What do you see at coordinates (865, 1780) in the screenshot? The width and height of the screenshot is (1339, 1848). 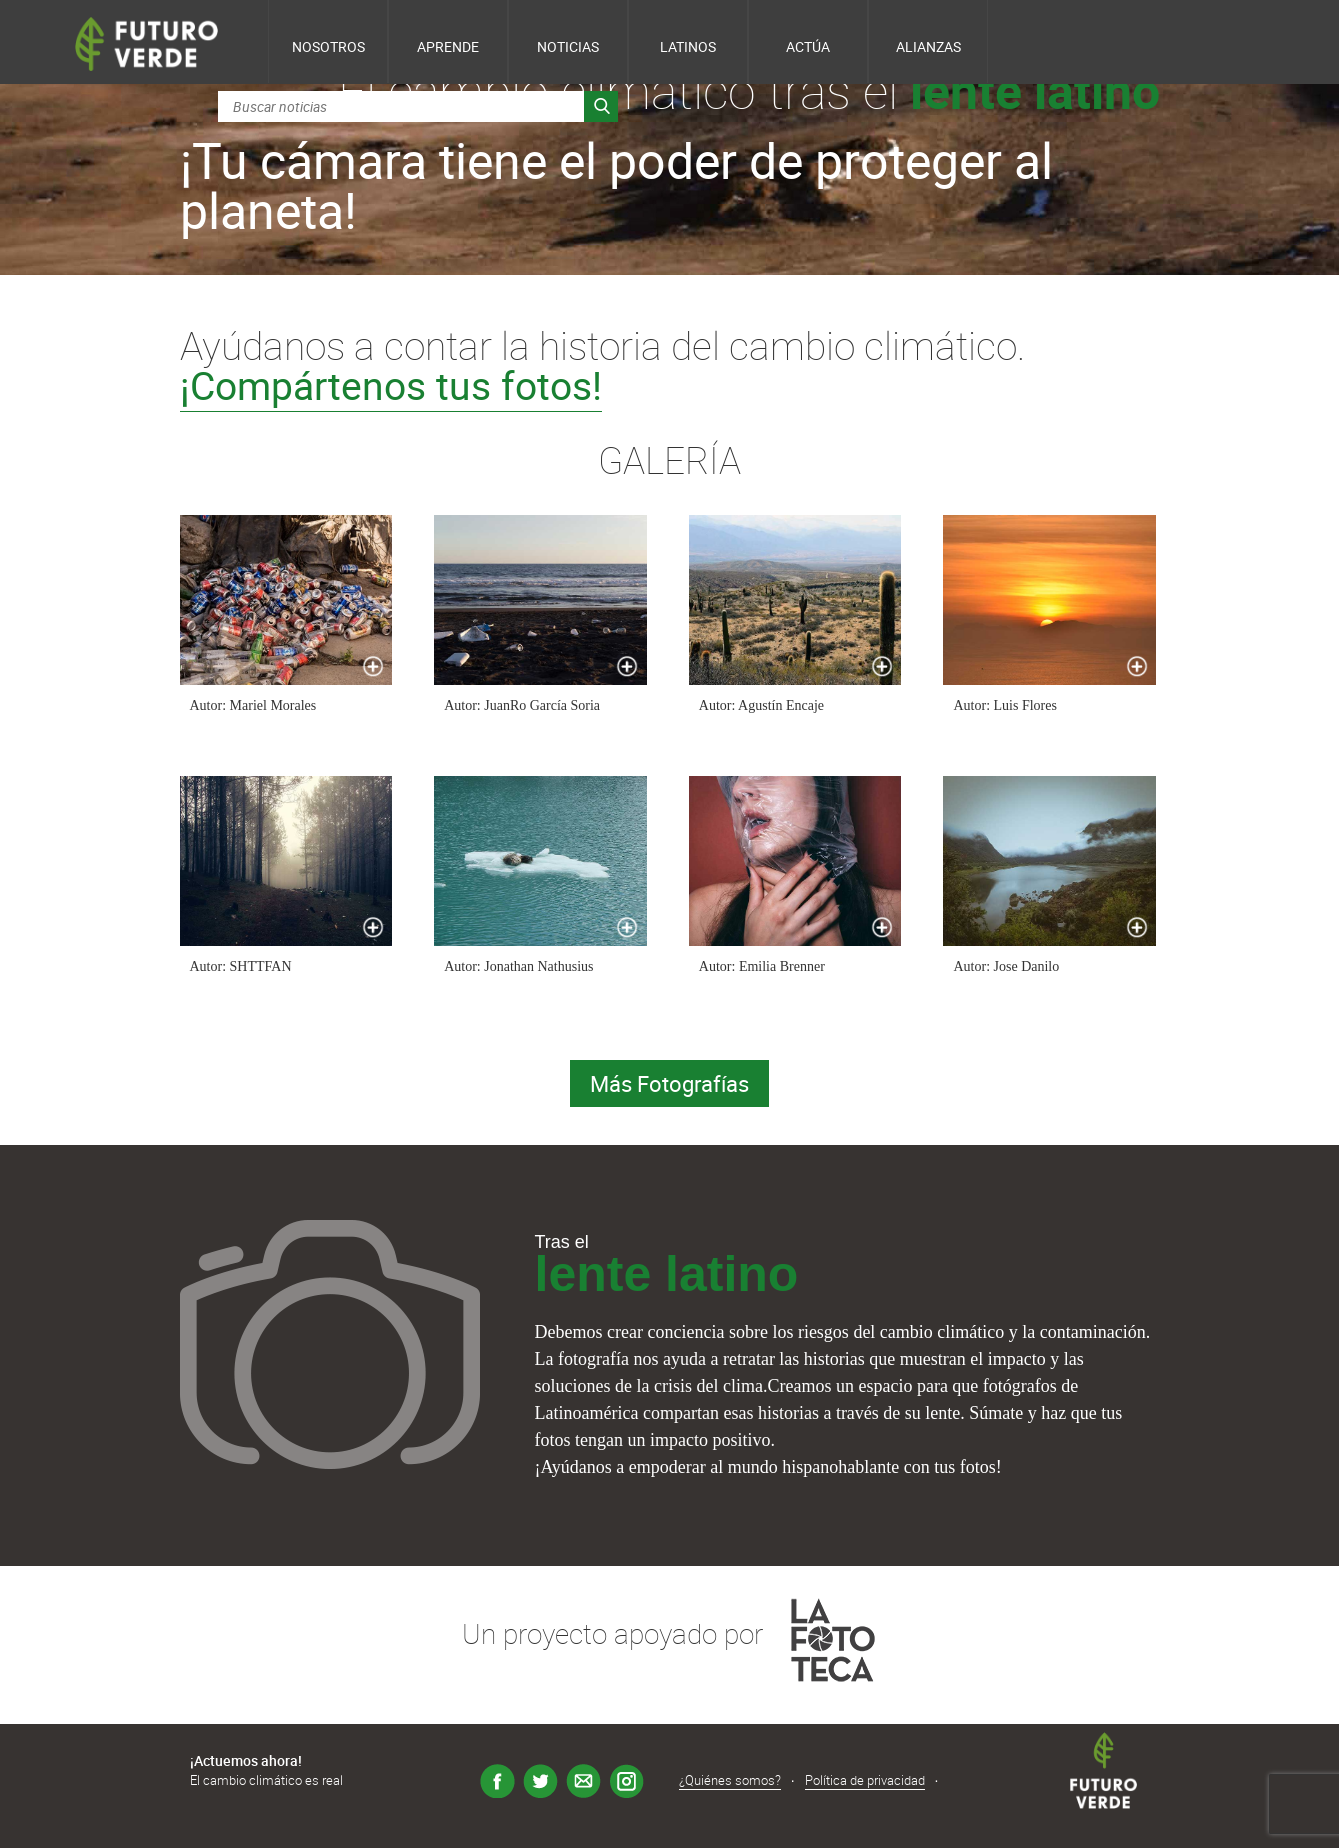 I see `Política de privacidad` at bounding box center [865, 1780].